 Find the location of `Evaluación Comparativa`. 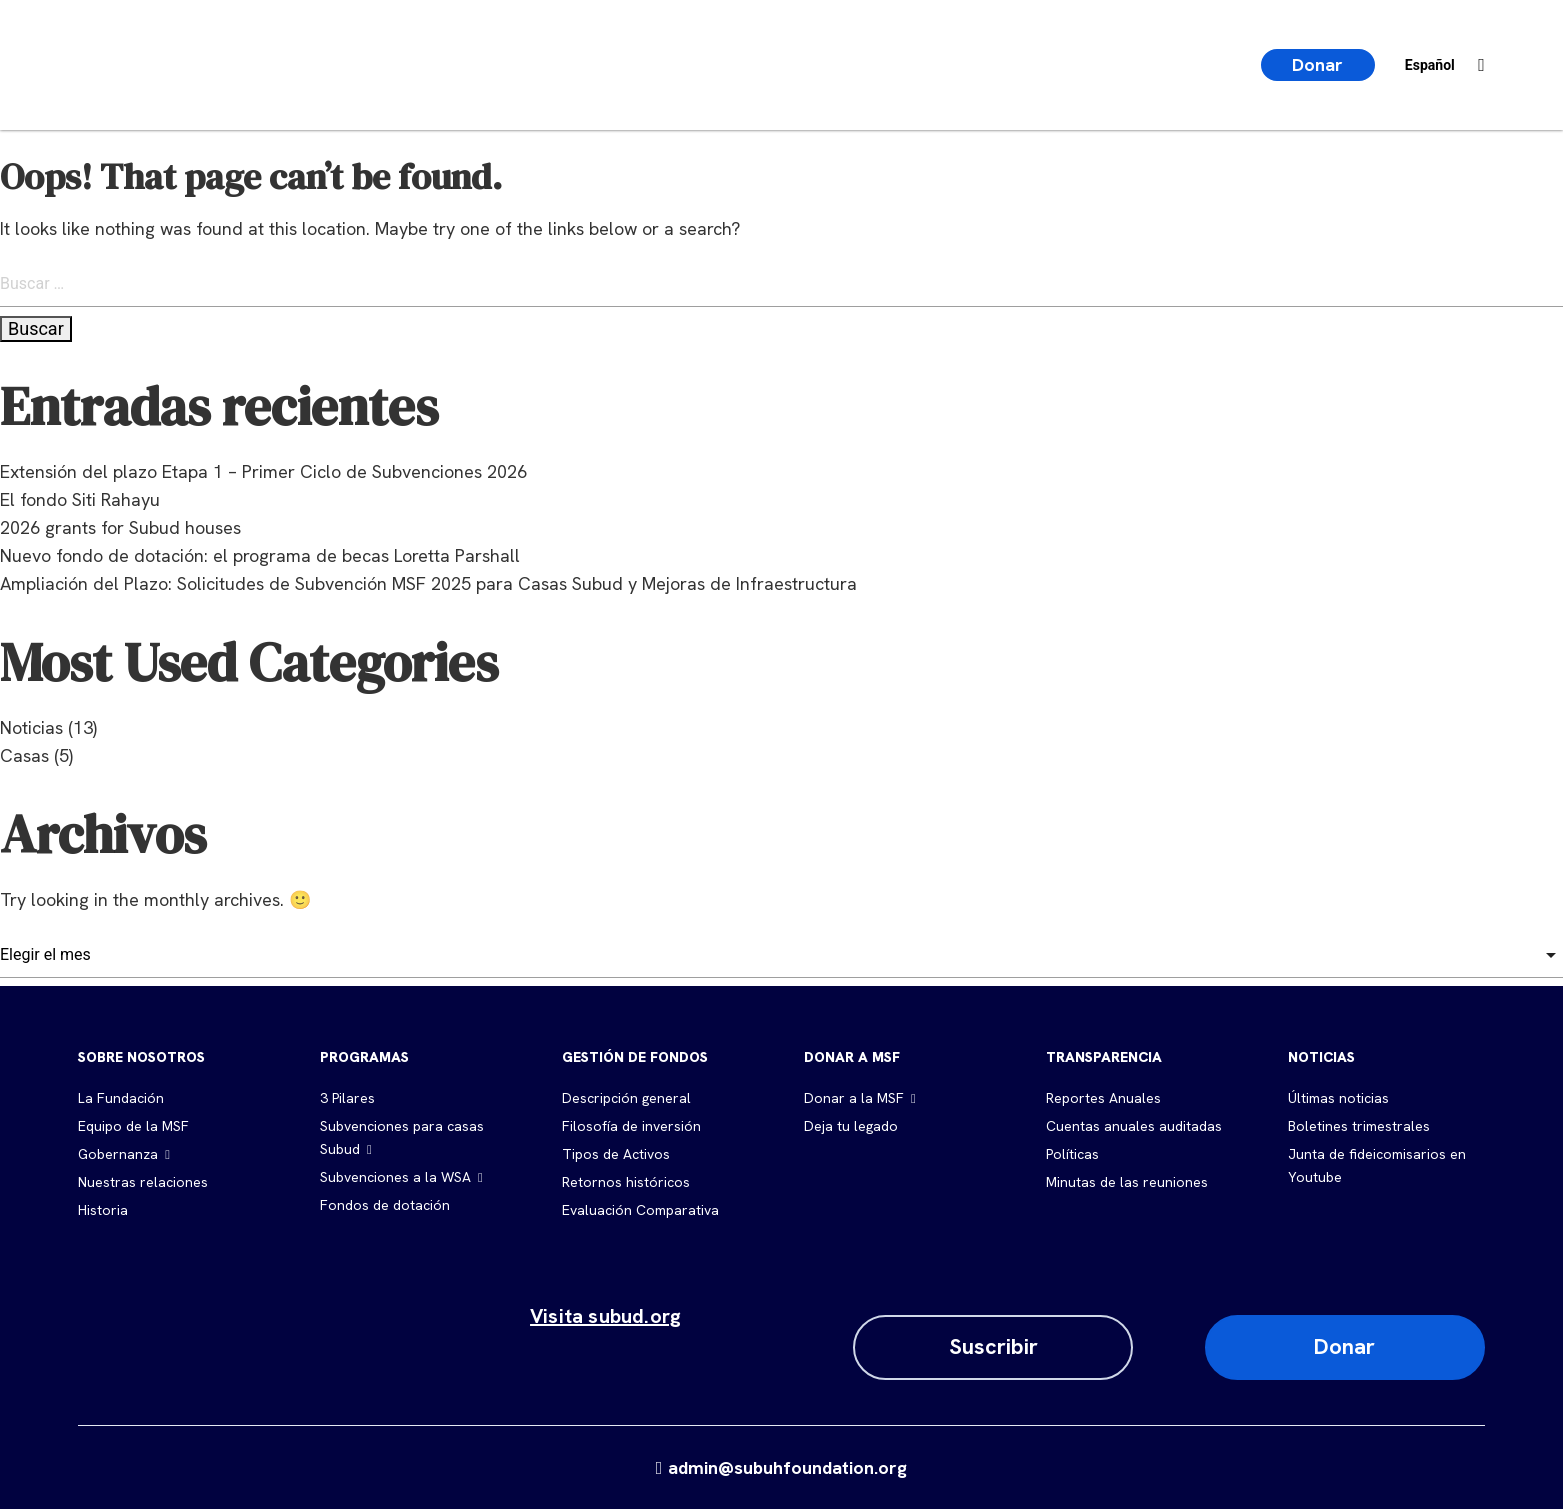

Evaluación Comparativa is located at coordinates (640, 1210).